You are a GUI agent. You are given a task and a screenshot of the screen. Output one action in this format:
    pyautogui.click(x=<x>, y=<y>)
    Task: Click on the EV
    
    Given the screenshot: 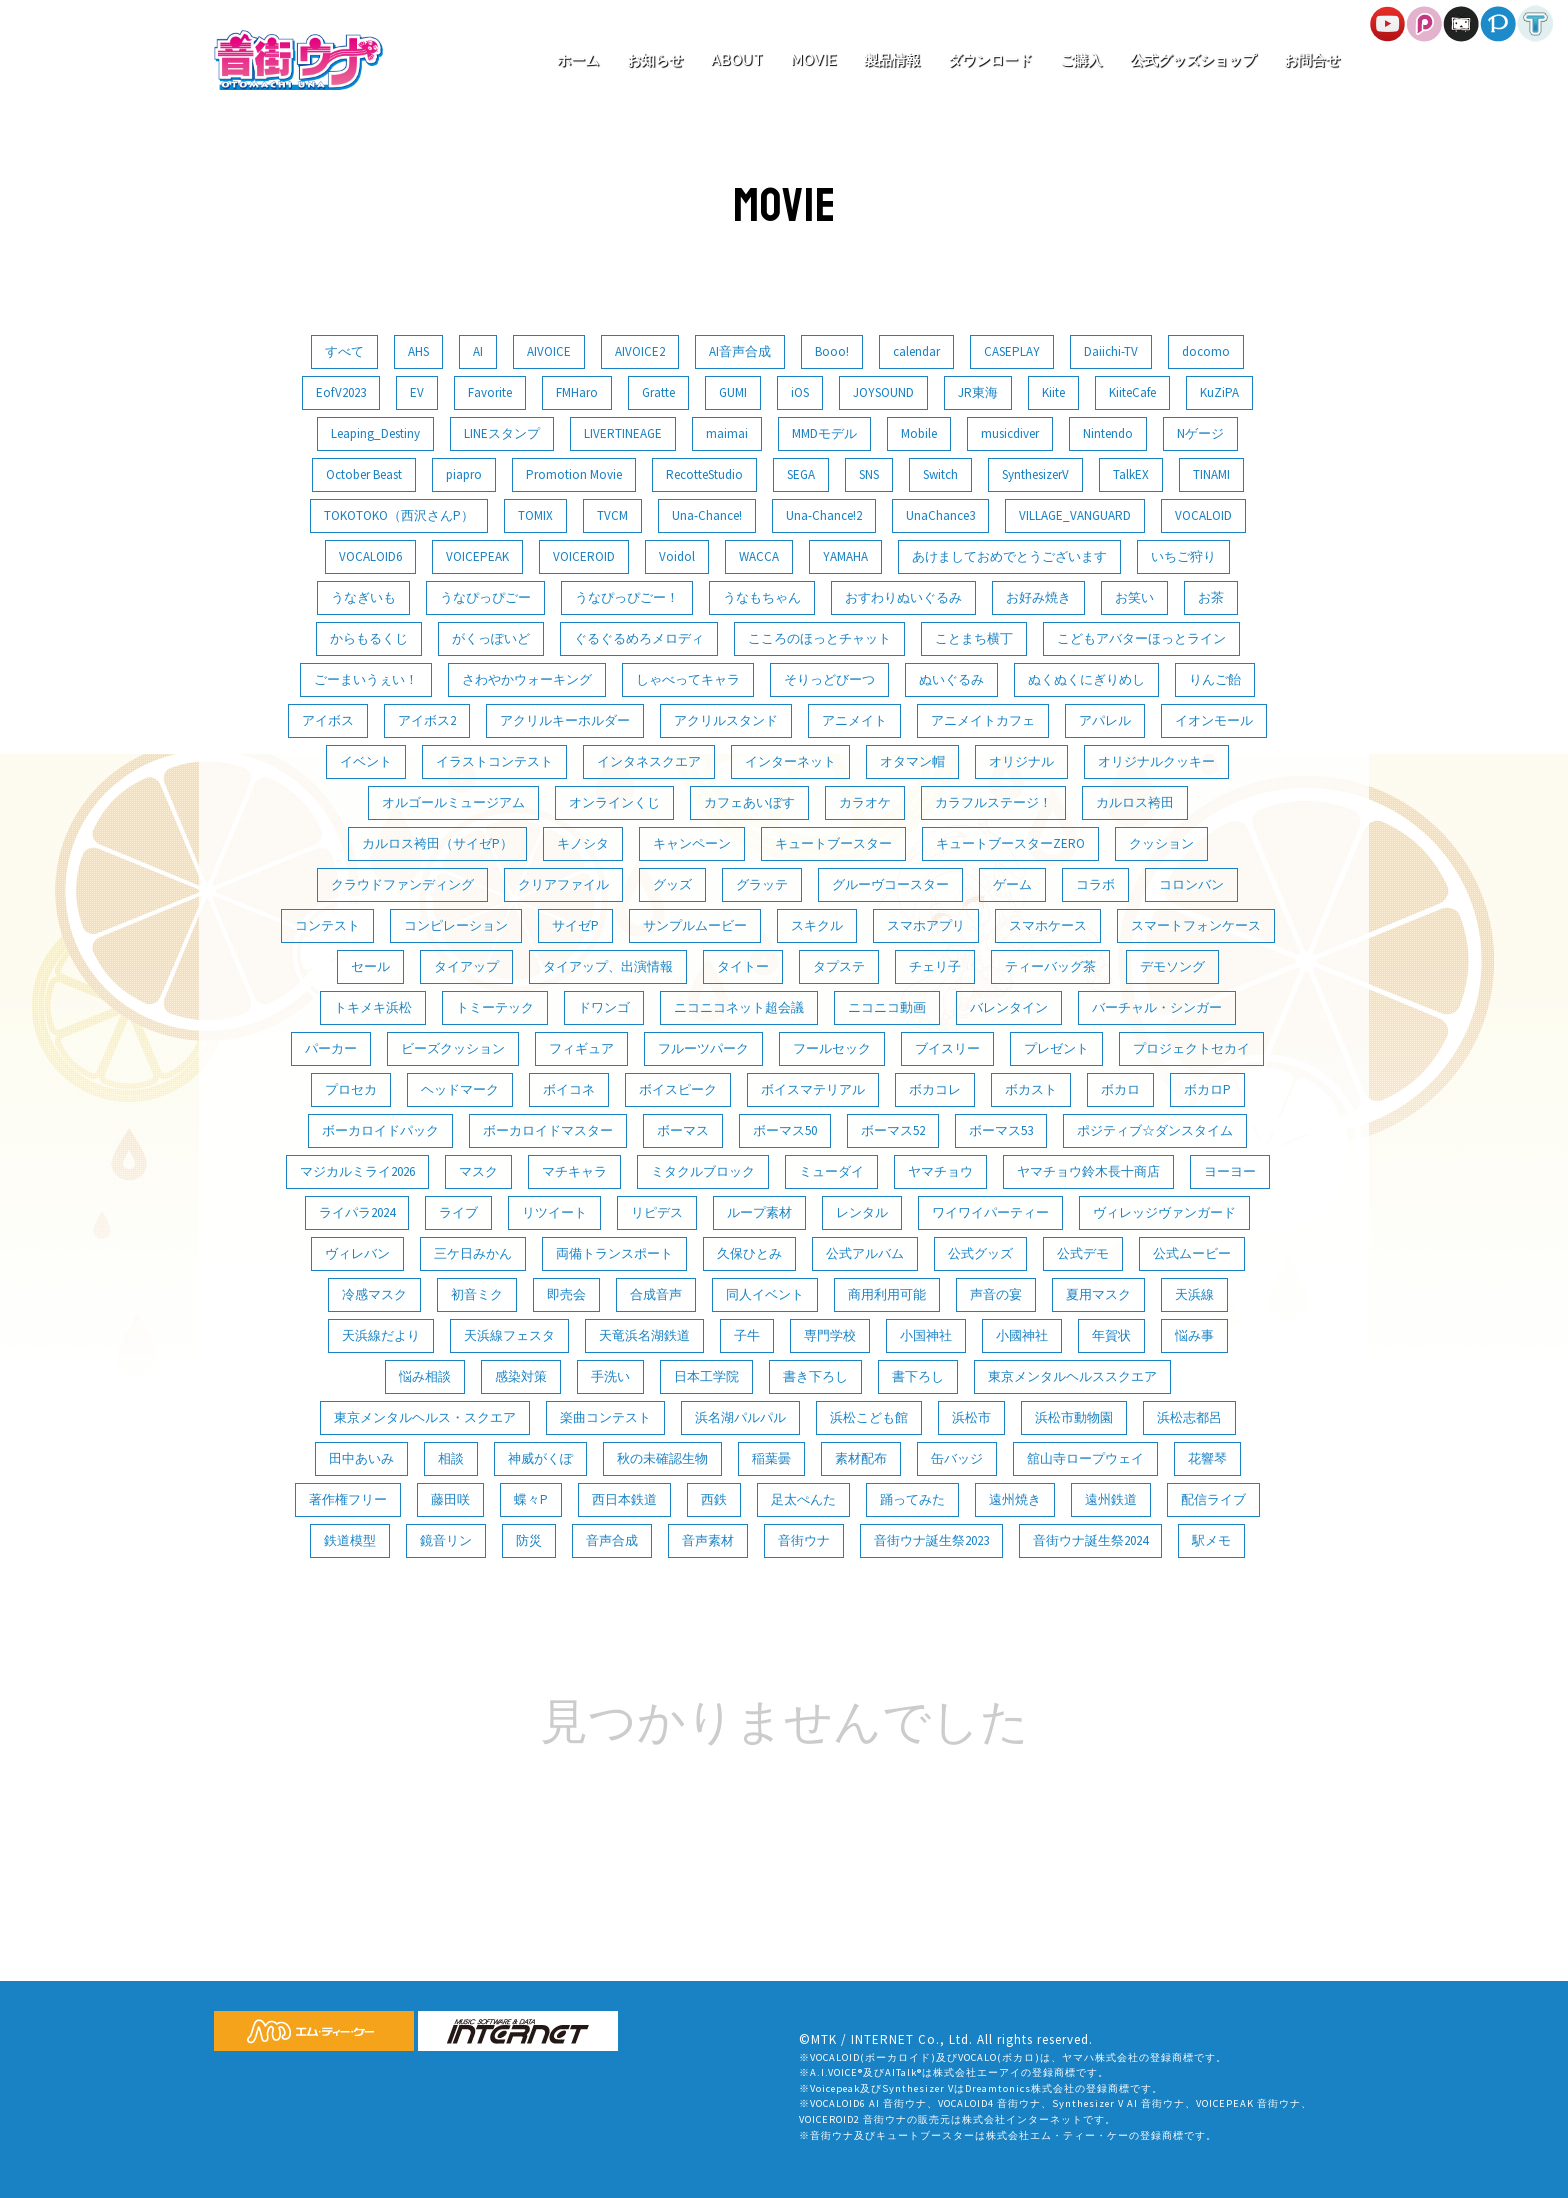 What is the action you would take?
    pyautogui.click(x=417, y=392)
    